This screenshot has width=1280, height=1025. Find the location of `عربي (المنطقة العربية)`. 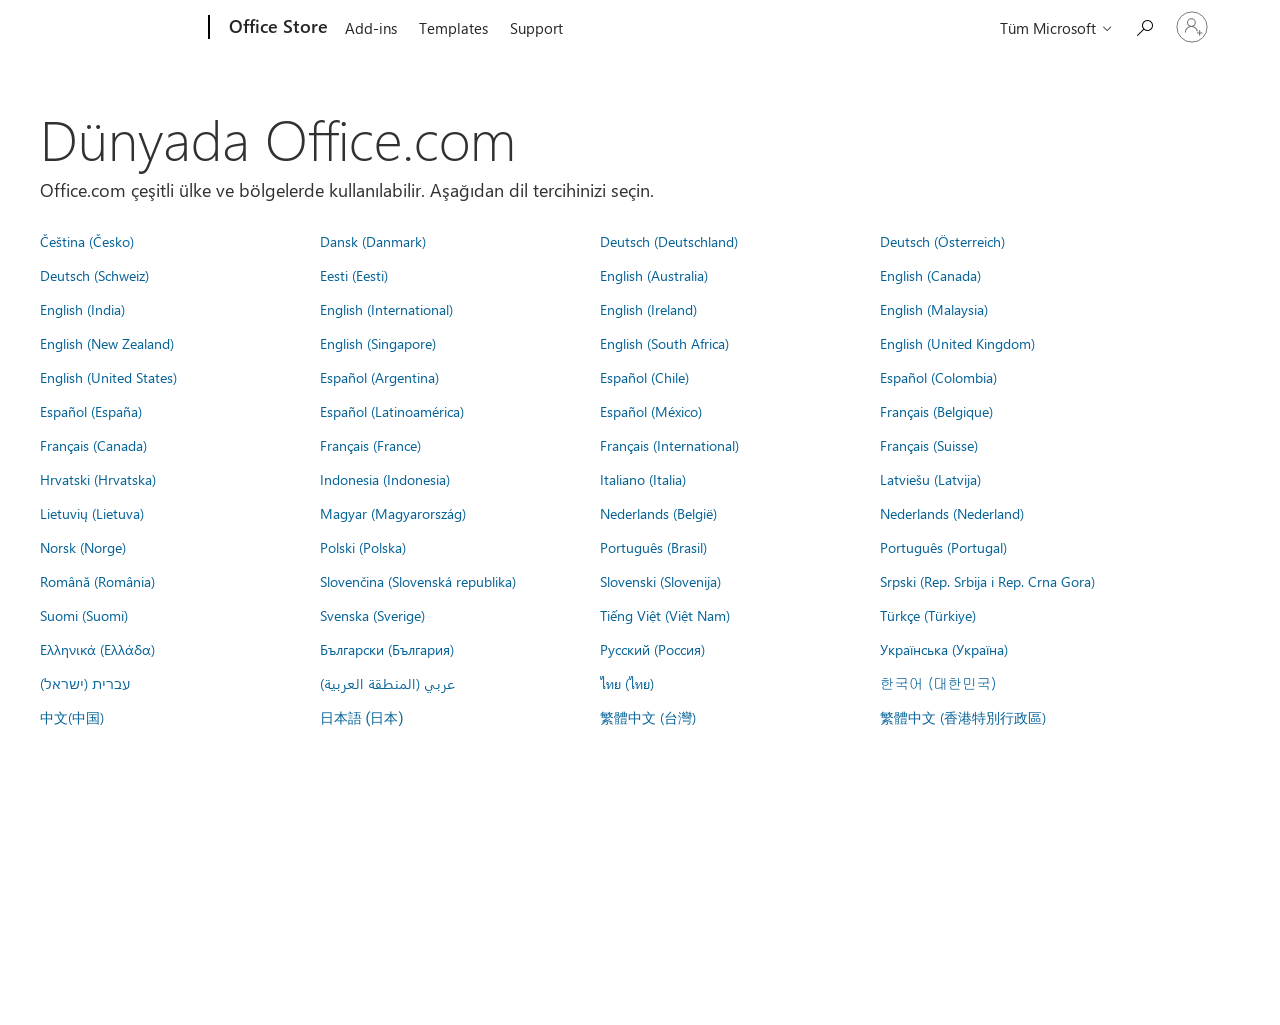

عربي (المنطقة العربية) is located at coordinates (387, 683).